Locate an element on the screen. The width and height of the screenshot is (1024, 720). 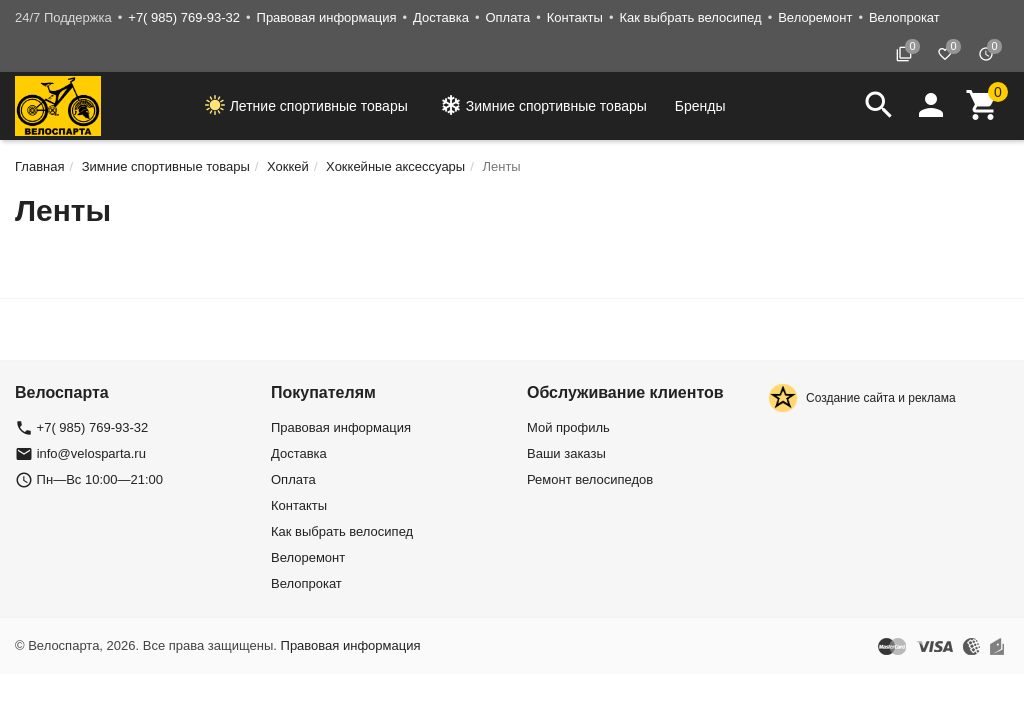
Ремонт велосипедов is located at coordinates (590, 479).